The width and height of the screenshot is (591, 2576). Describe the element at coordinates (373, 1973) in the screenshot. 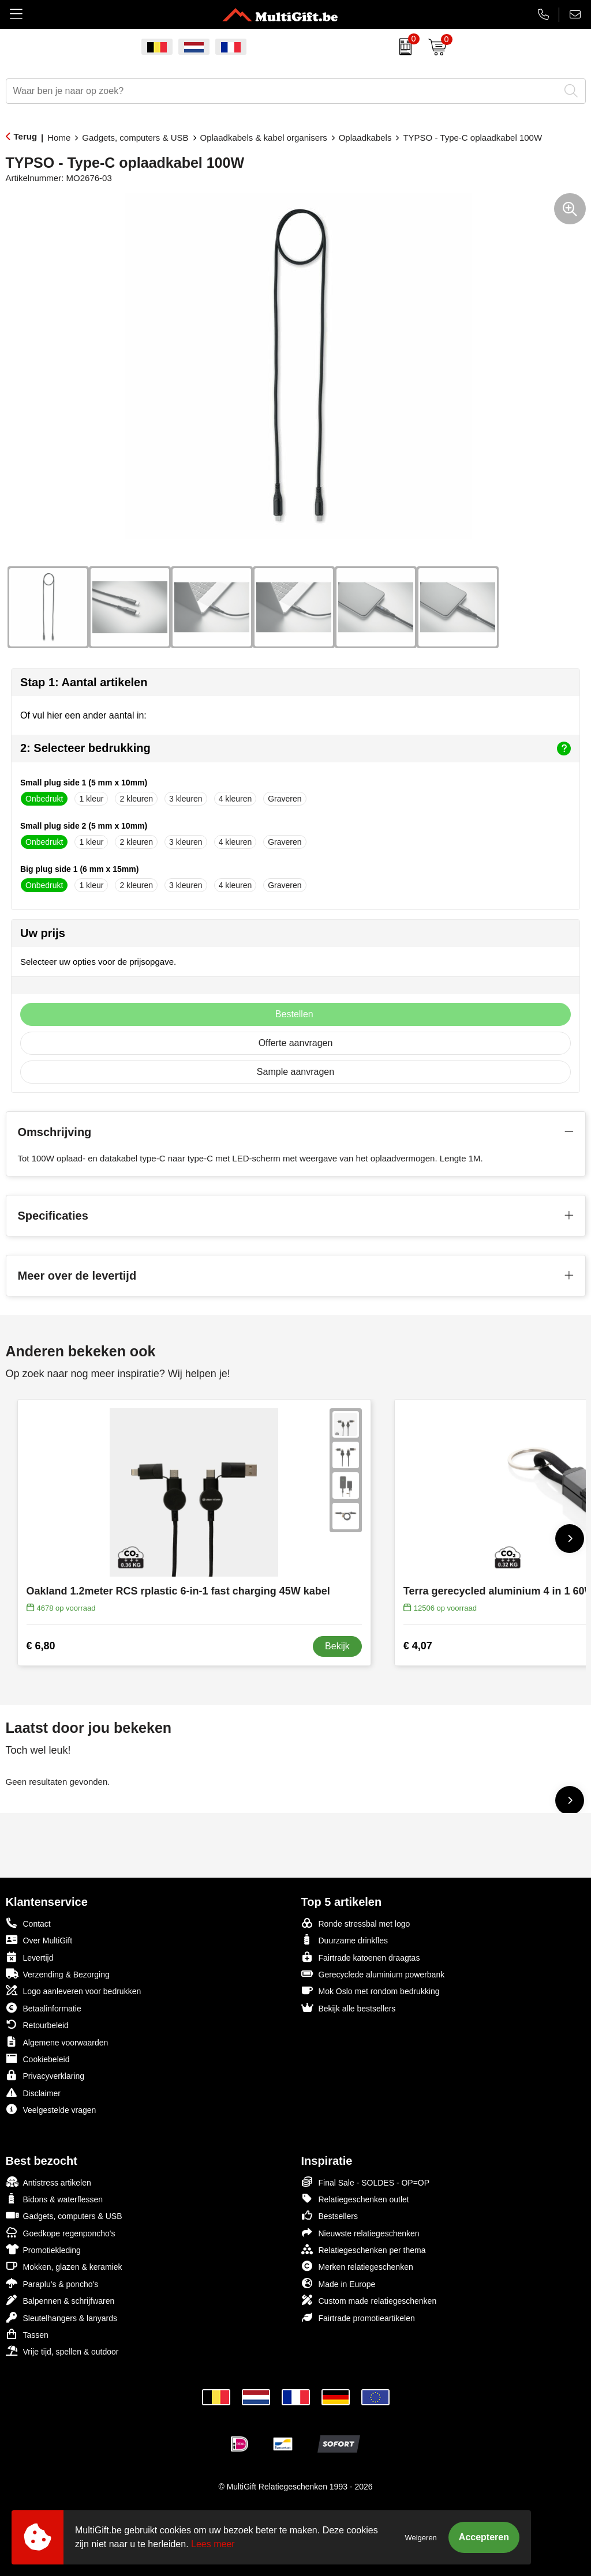

I see `Gerecyclede aluminium powerbank` at that location.